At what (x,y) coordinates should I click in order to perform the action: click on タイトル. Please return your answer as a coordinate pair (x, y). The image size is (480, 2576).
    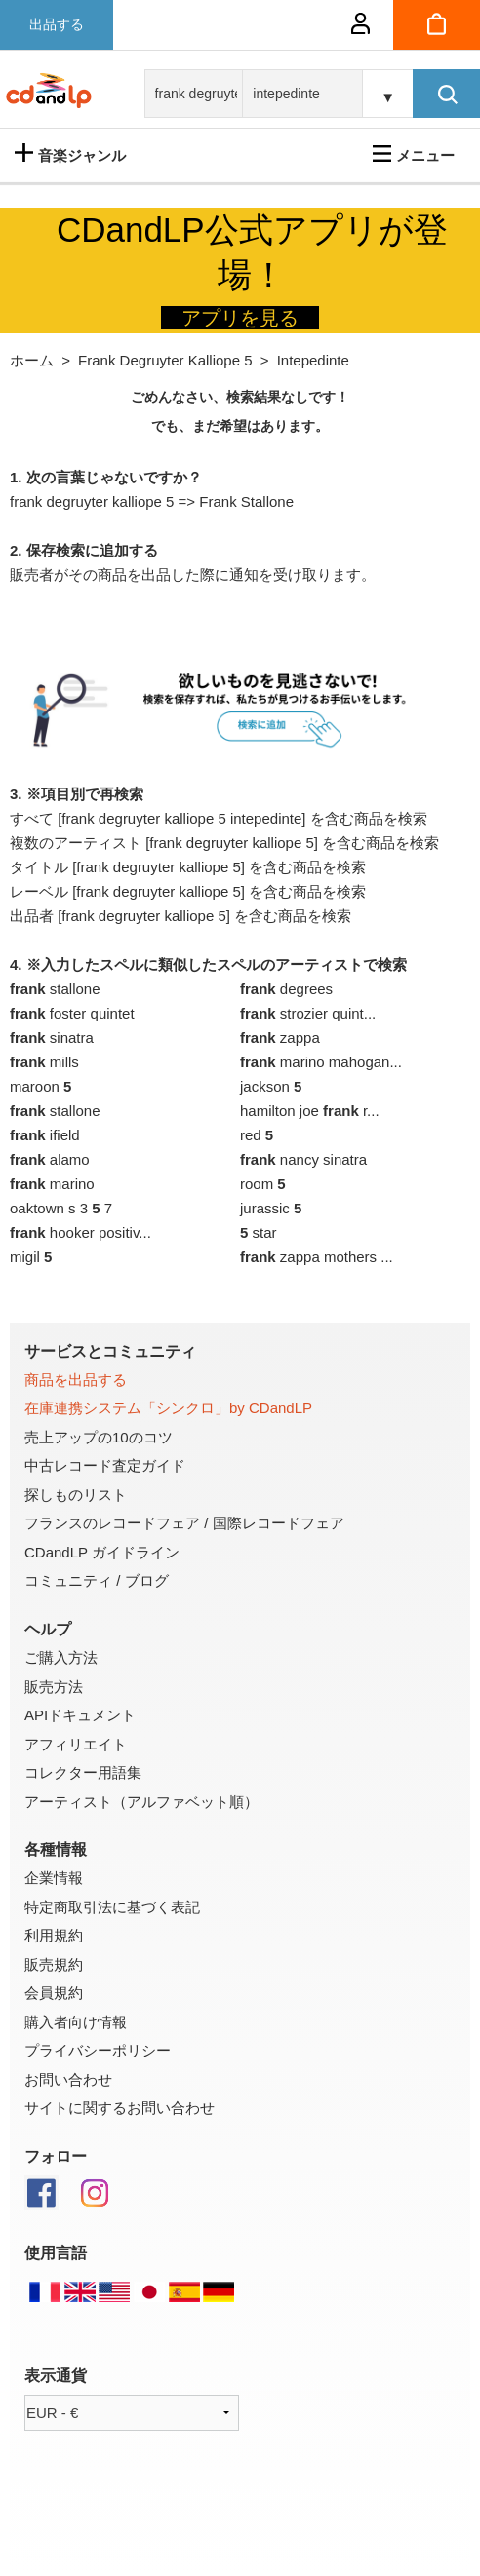
    Looking at the image, I should click on (39, 867).